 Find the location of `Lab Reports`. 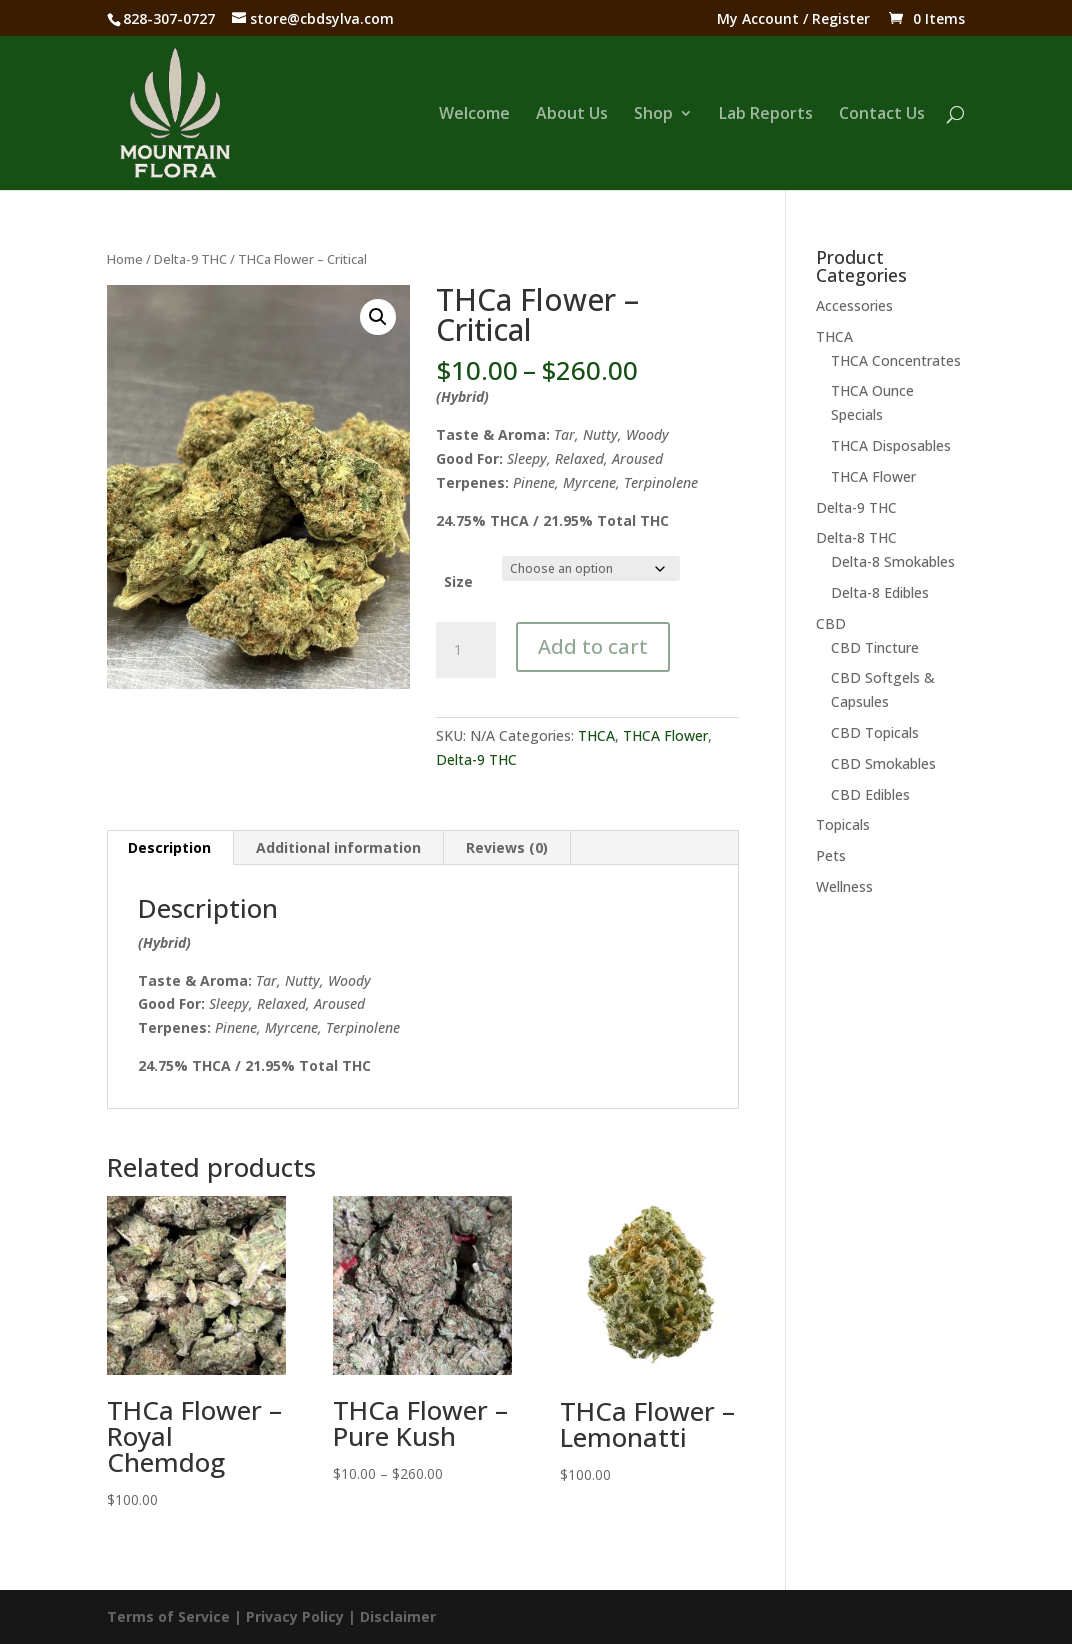

Lab Reports is located at coordinates (766, 115).